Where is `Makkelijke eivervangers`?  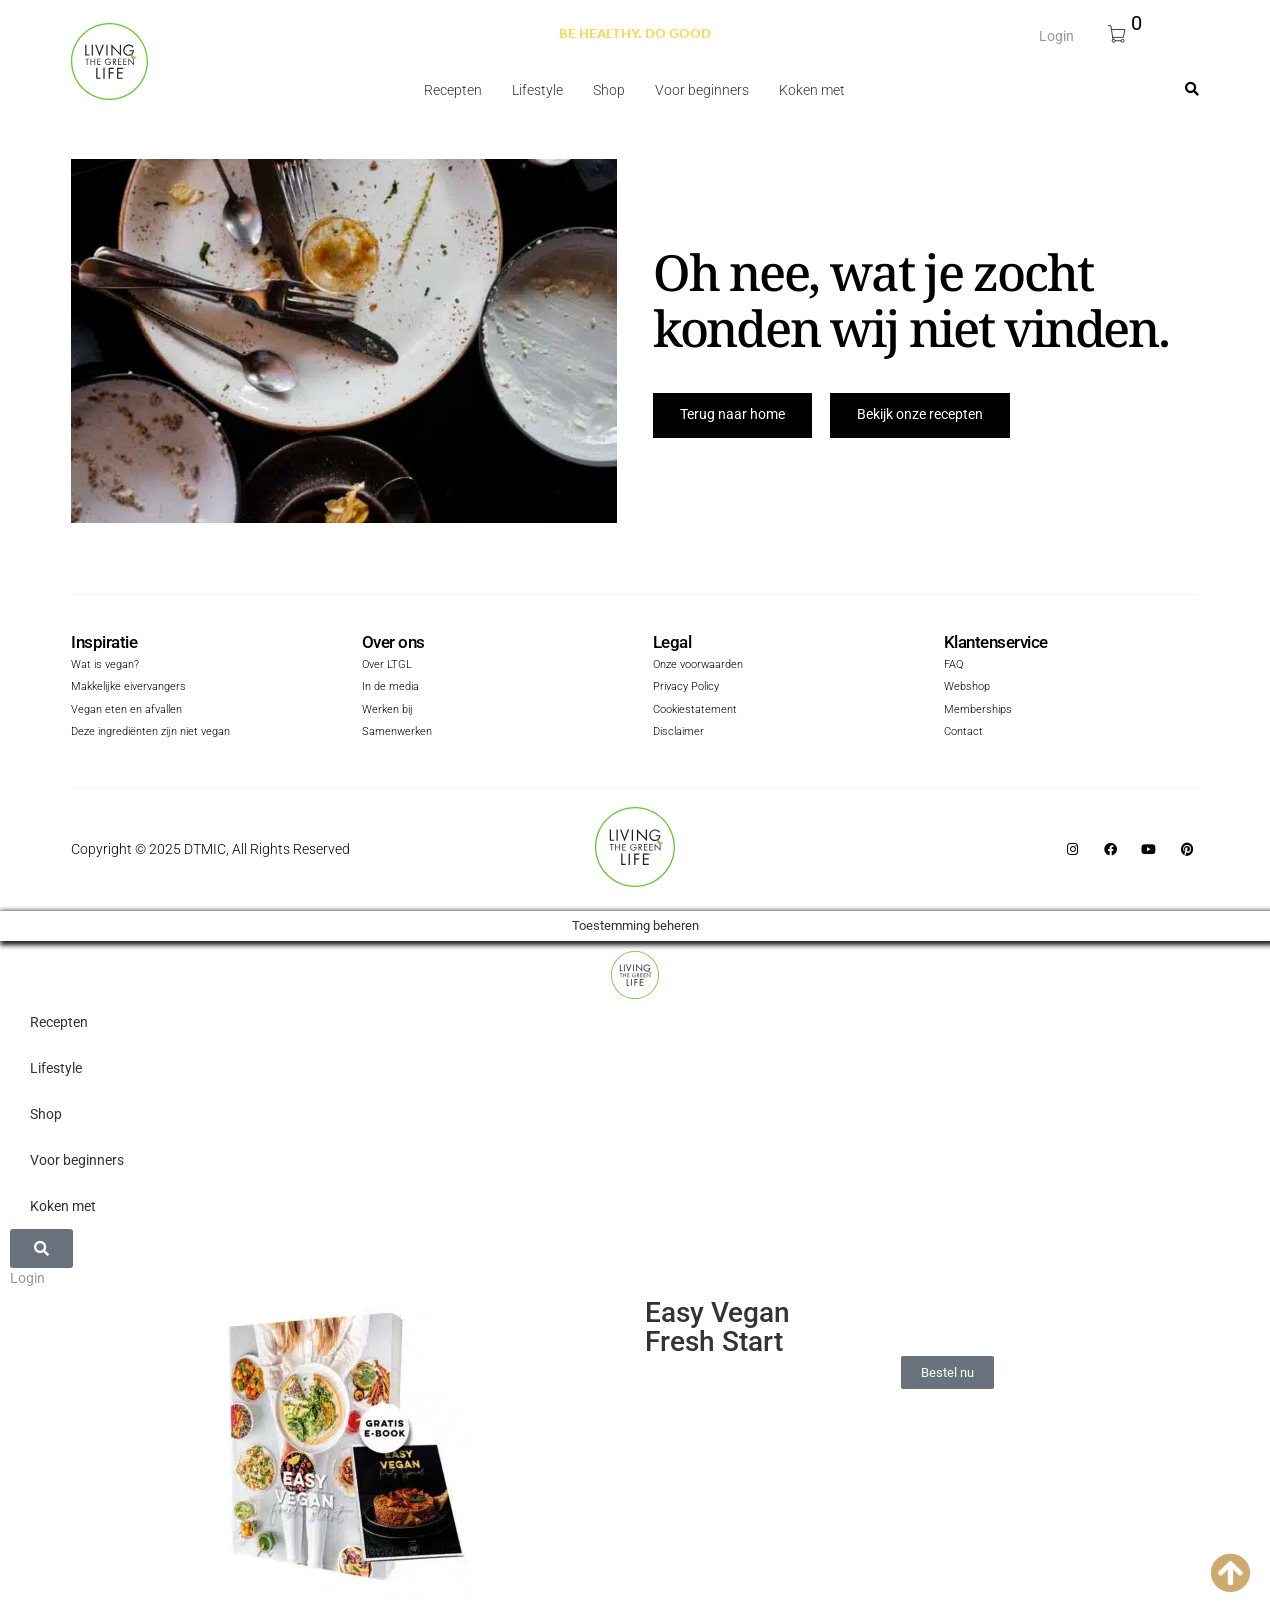 Makkelijke eivervangers is located at coordinates (128, 688).